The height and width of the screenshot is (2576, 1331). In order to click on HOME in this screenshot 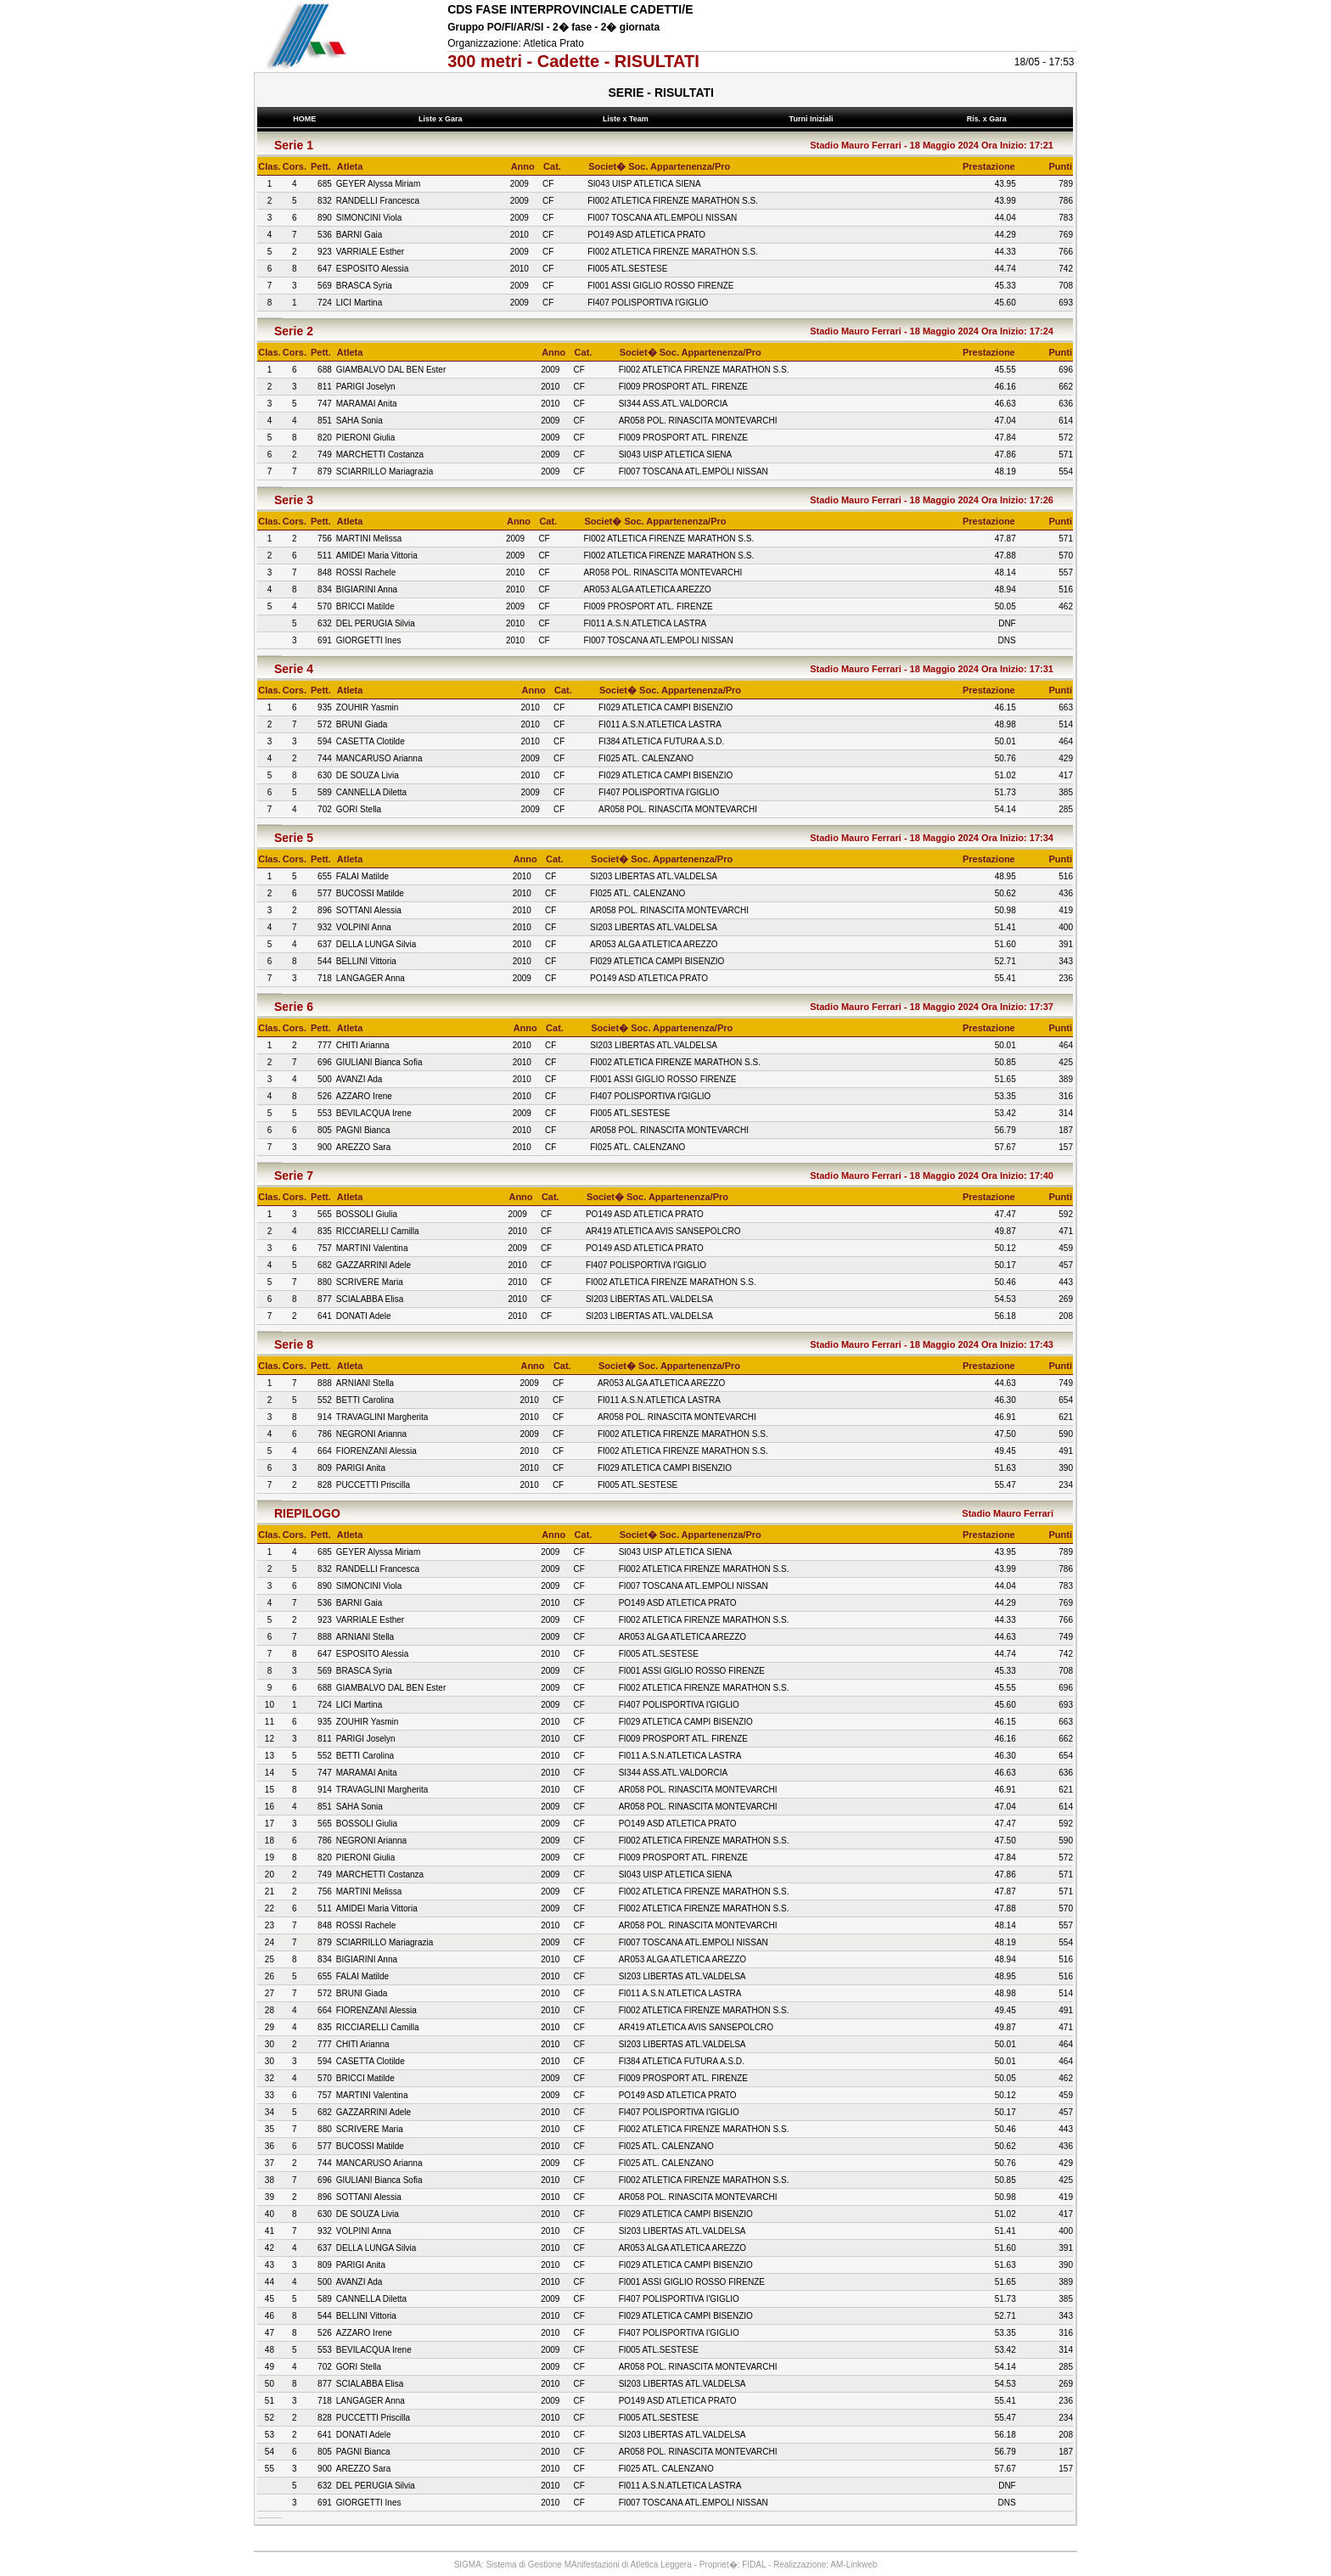, I will do `click(304, 119)`.